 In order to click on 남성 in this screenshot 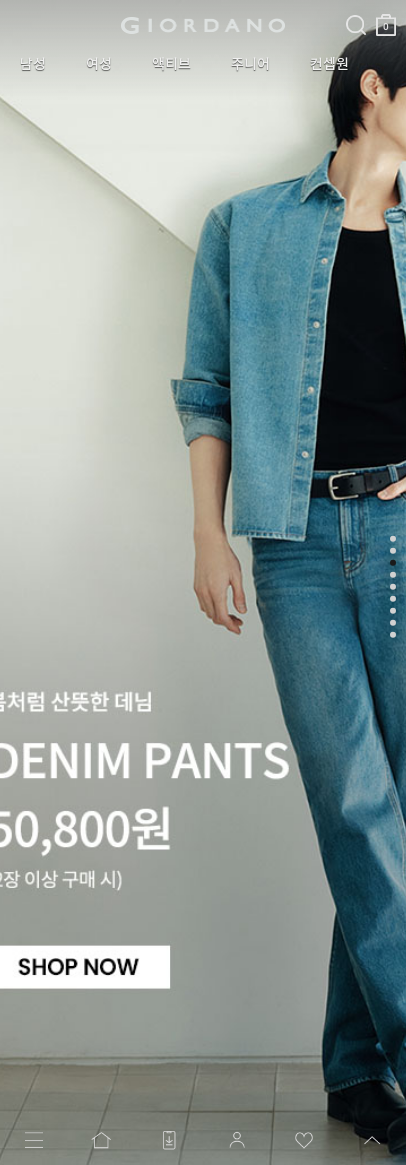, I will do `click(33, 64)`.